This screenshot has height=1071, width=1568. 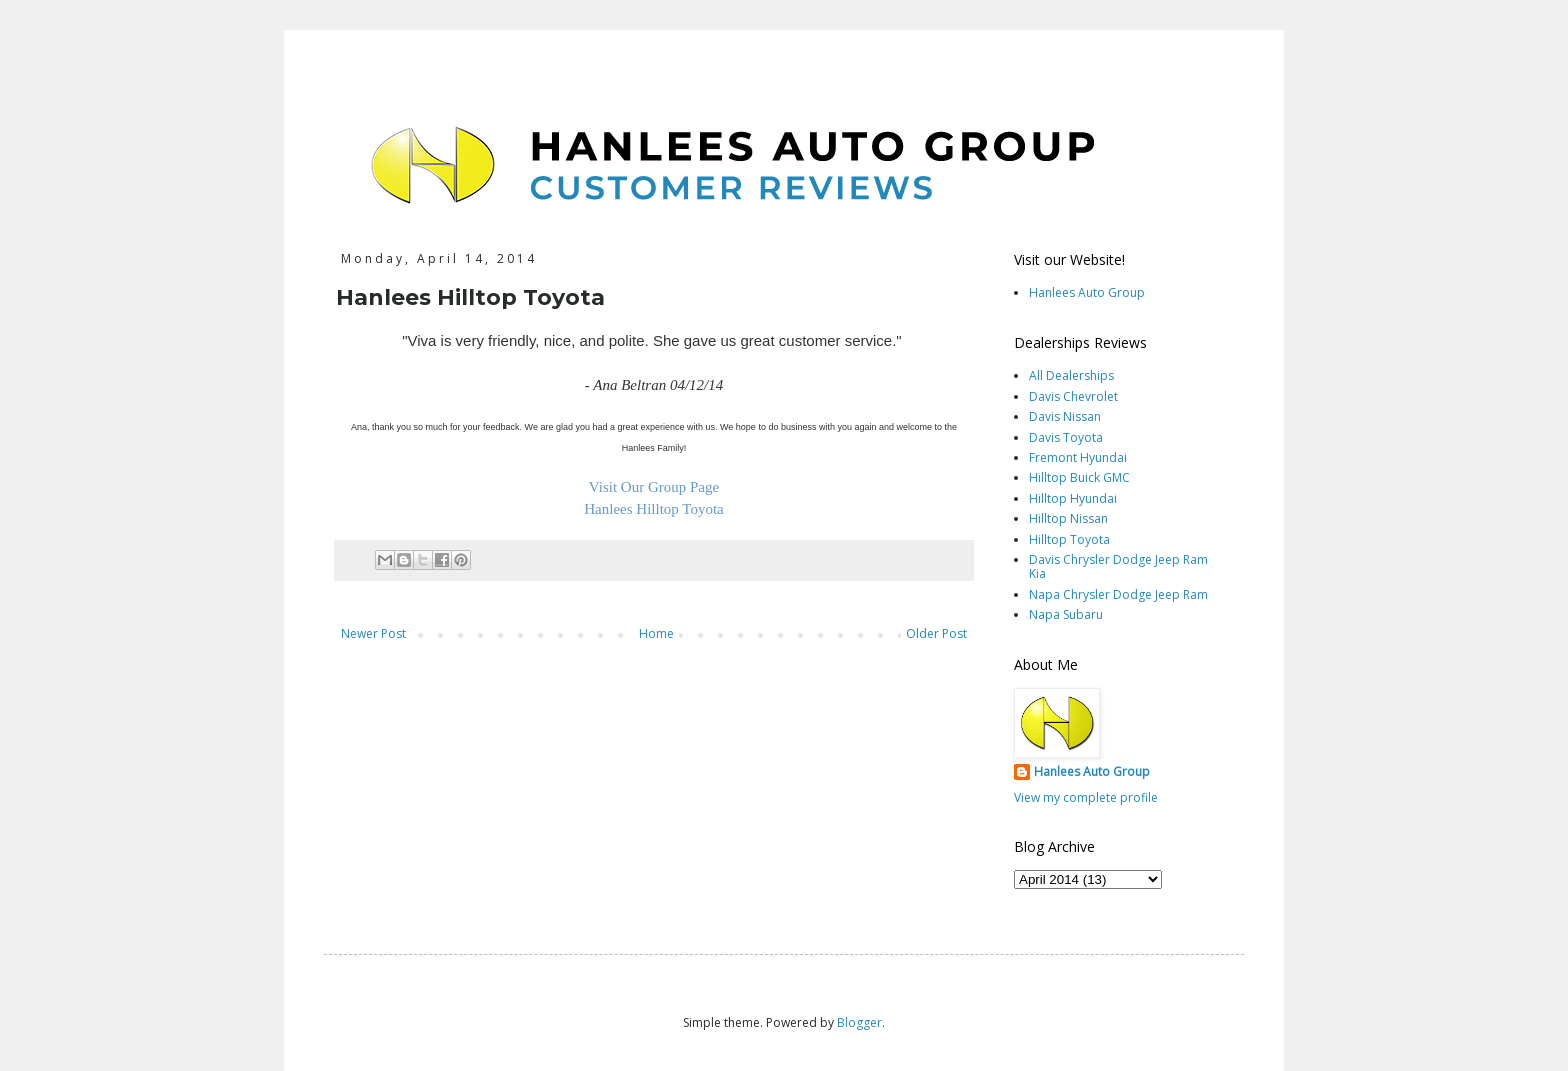 I want to click on Fremont Hyundai, so click(x=1078, y=457).